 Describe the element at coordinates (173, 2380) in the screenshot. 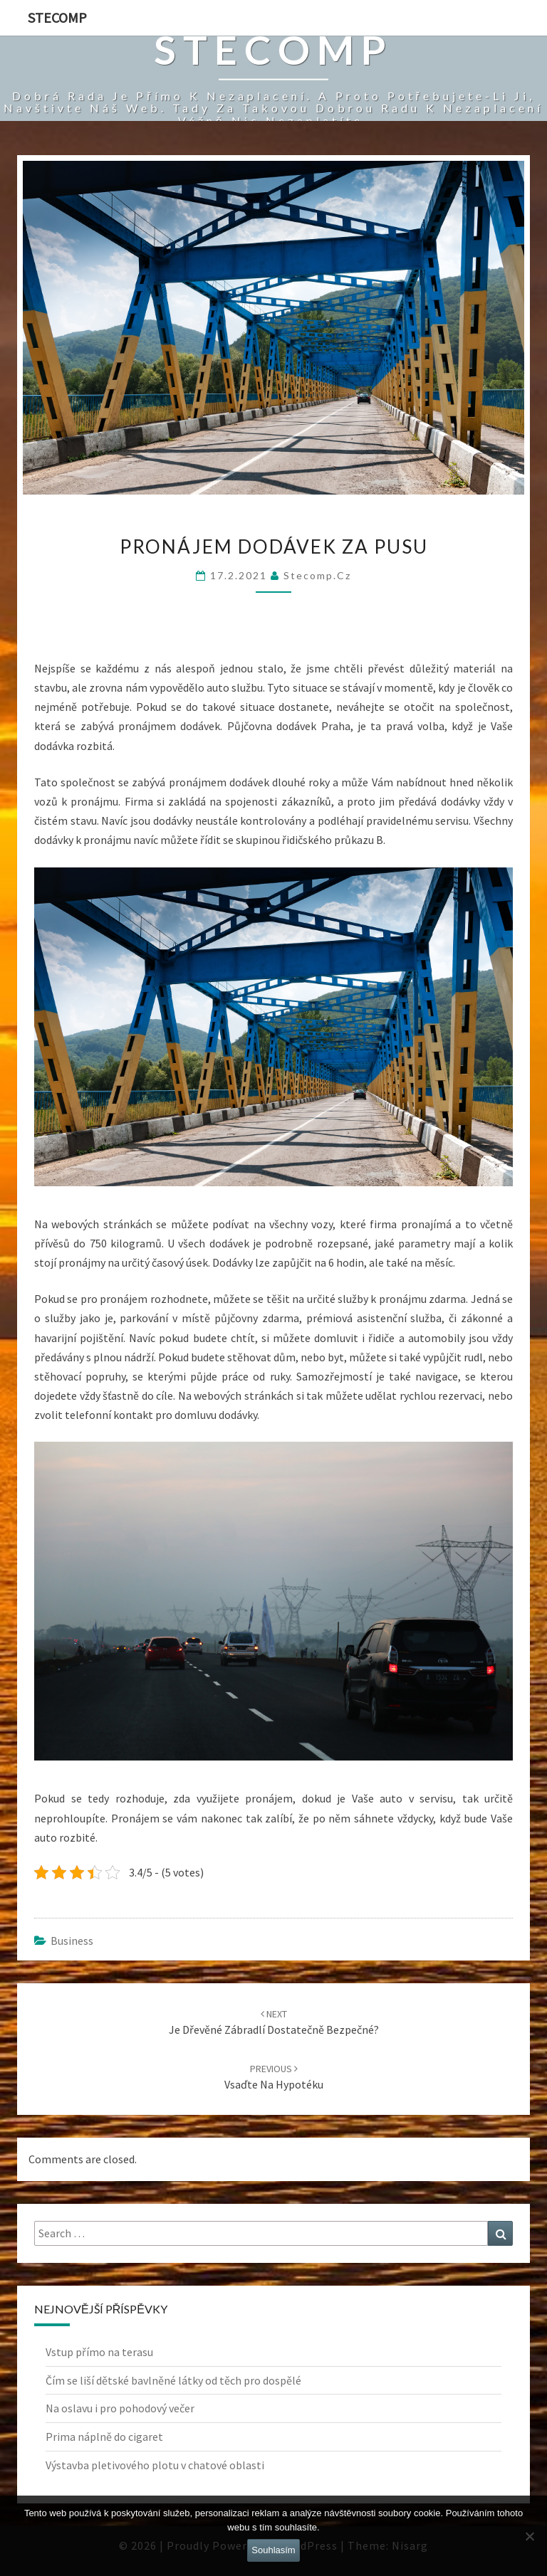

I see `Čím se liší dětské bavlněné látky od těch pro dospělé` at that location.